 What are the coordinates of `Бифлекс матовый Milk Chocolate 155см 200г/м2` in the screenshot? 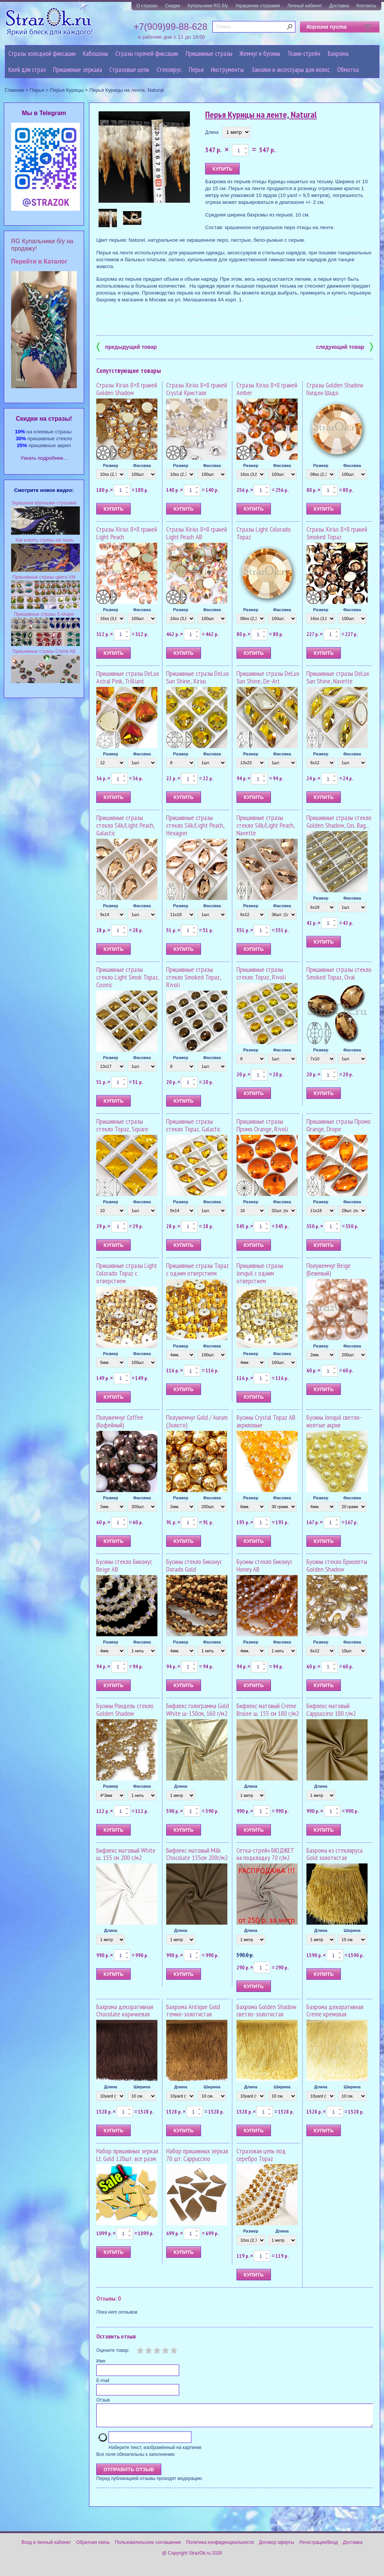 It's located at (197, 1854).